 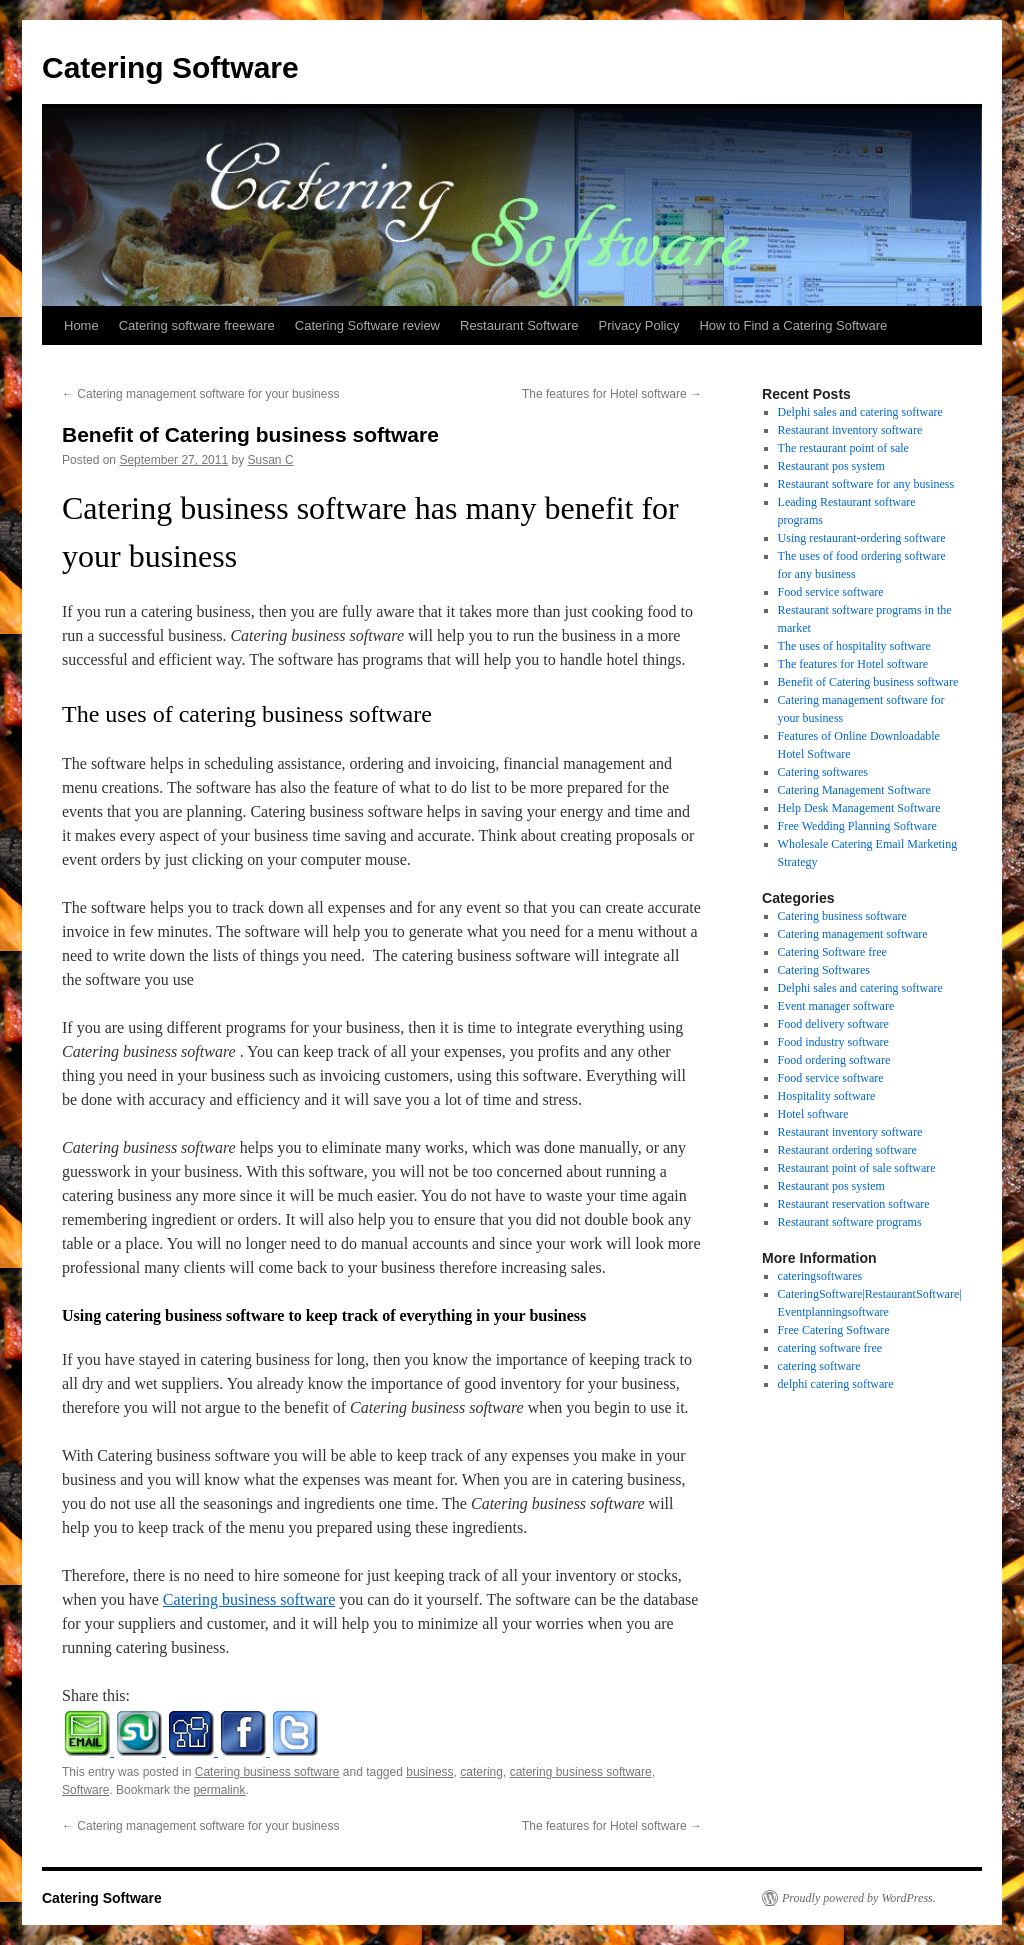 I want to click on catering software free, so click(x=830, y=1348).